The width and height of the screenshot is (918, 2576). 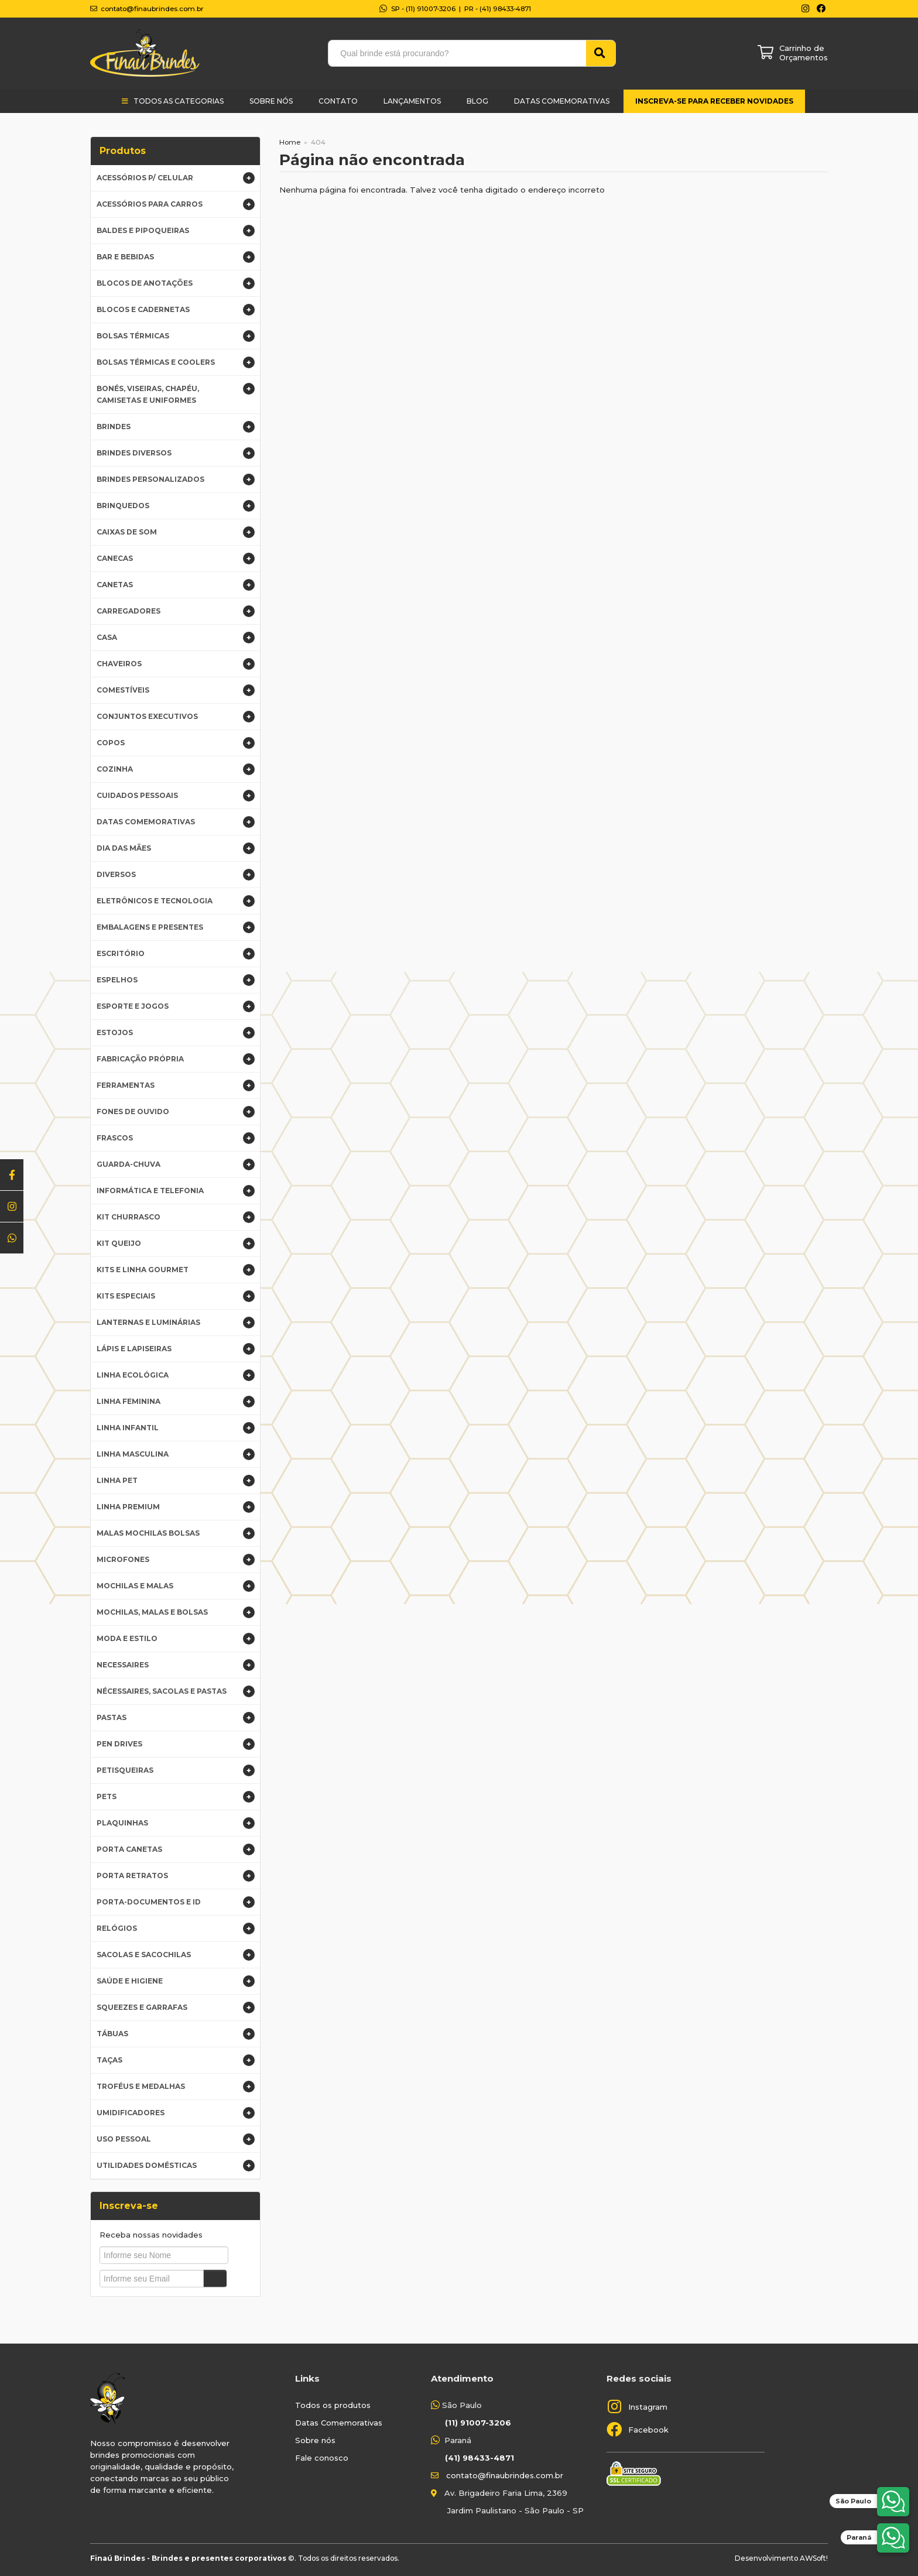 What do you see at coordinates (176, 875) in the screenshot?
I see `Diversos` at bounding box center [176, 875].